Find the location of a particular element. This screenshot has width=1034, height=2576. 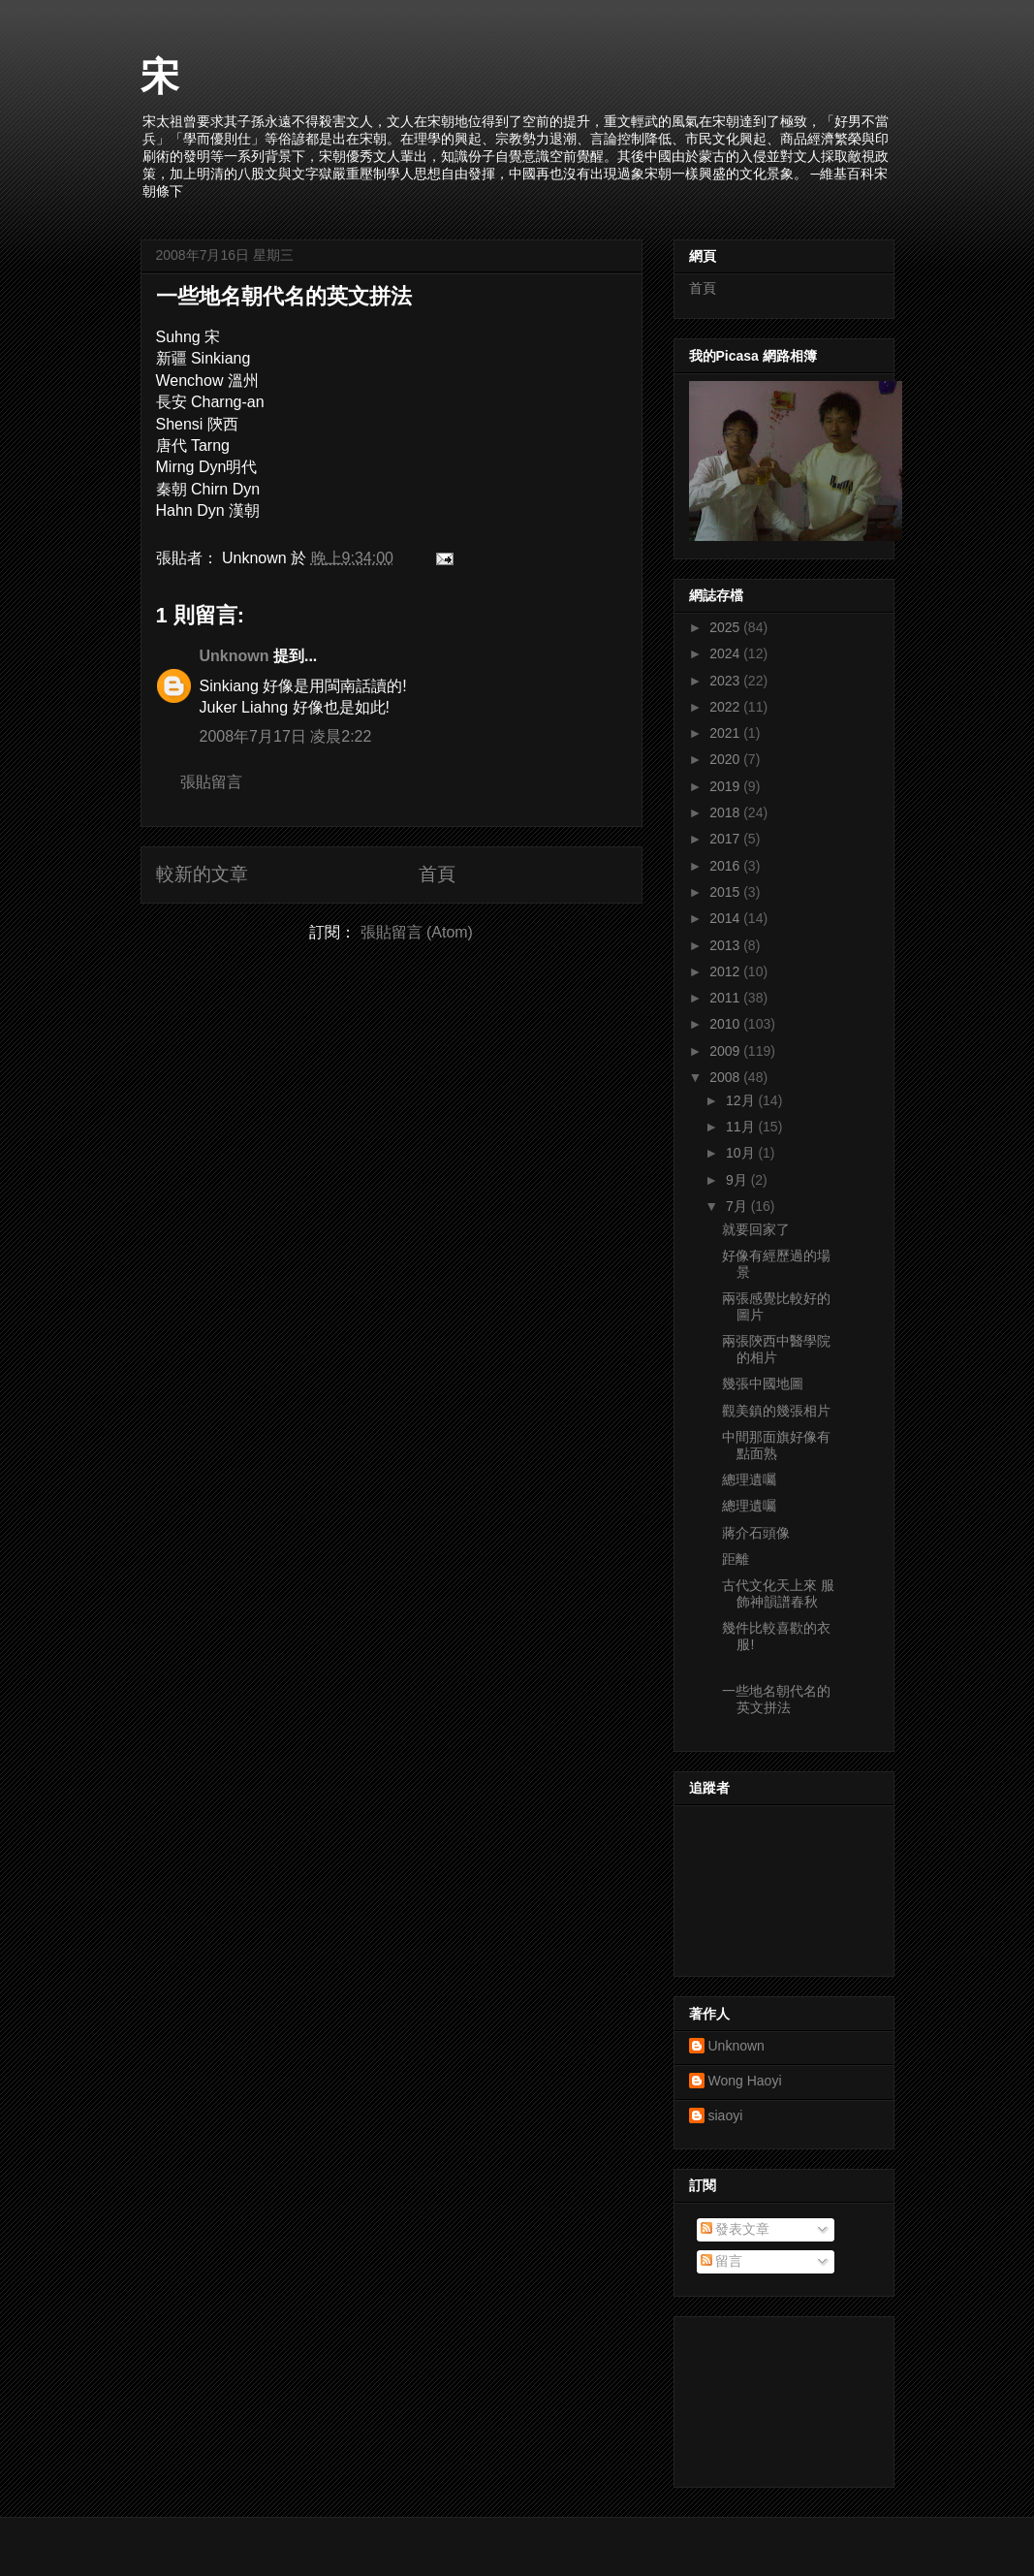

發表文章 is located at coordinates (735, 2229).